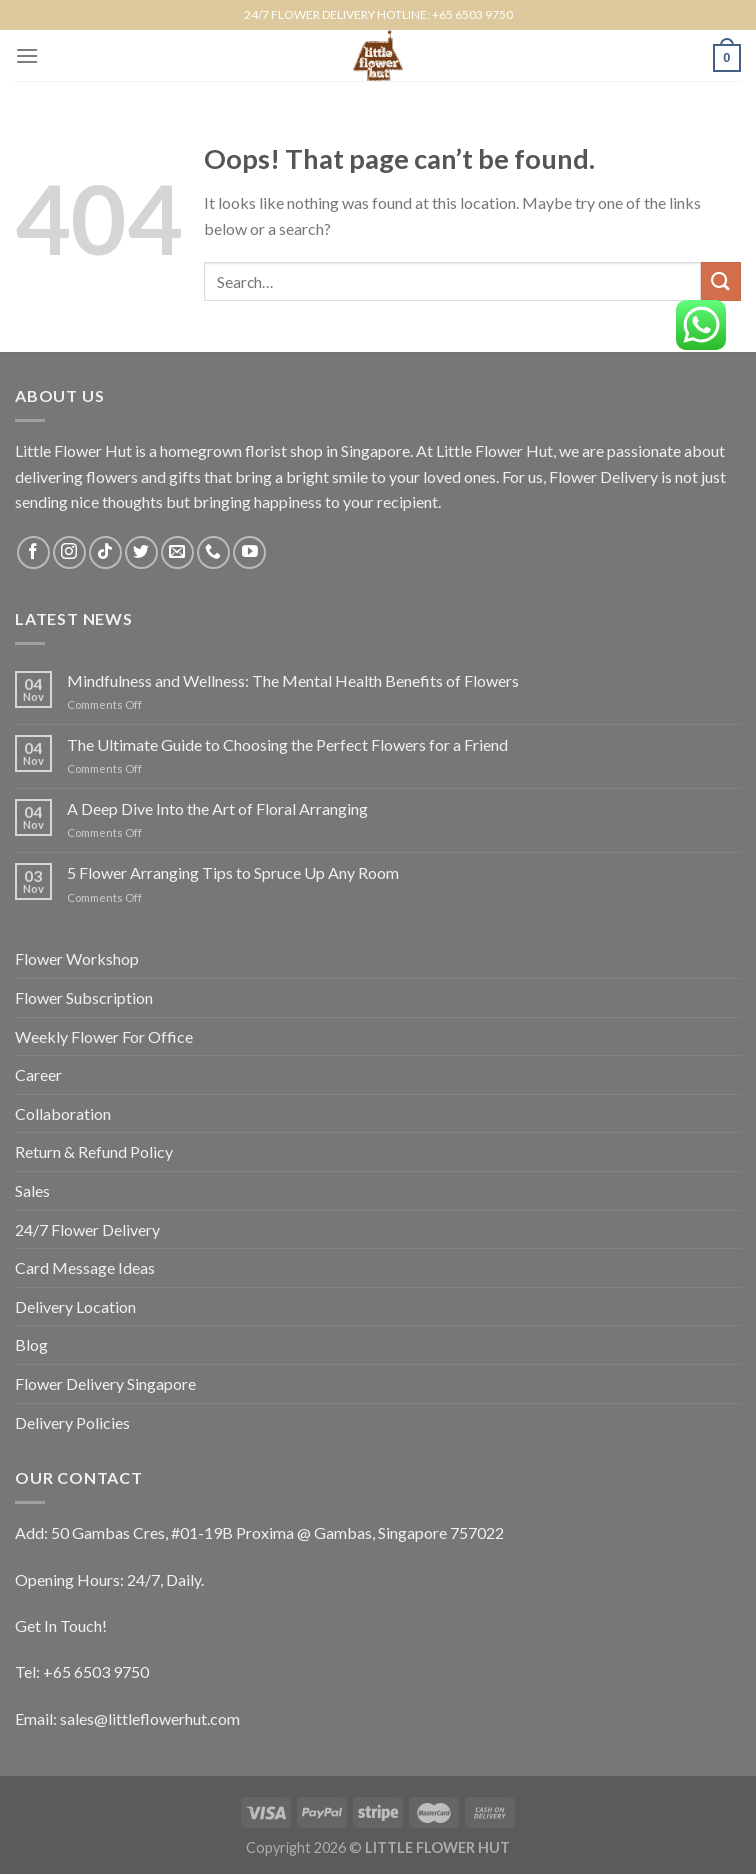 Image resolution: width=756 pixels, height=1874 pixels. Describe the element at coordinates (27, 55) in the screenshot. I see `[Menu]` at that location.